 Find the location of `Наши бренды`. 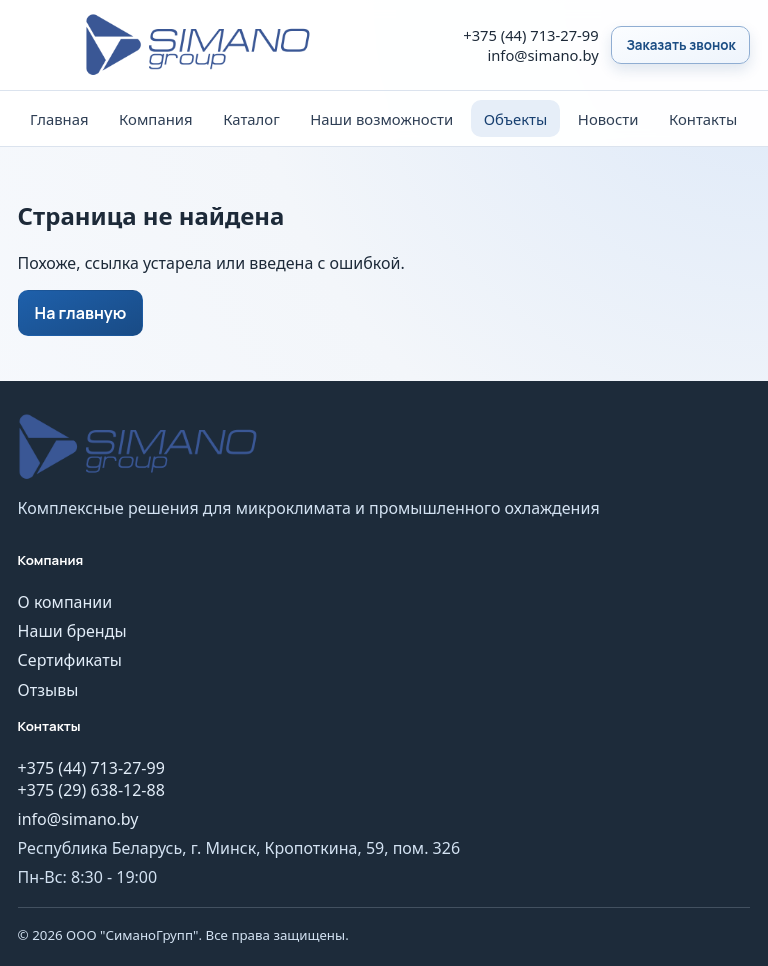

Наши бренды is located at coordinates (72, 631).